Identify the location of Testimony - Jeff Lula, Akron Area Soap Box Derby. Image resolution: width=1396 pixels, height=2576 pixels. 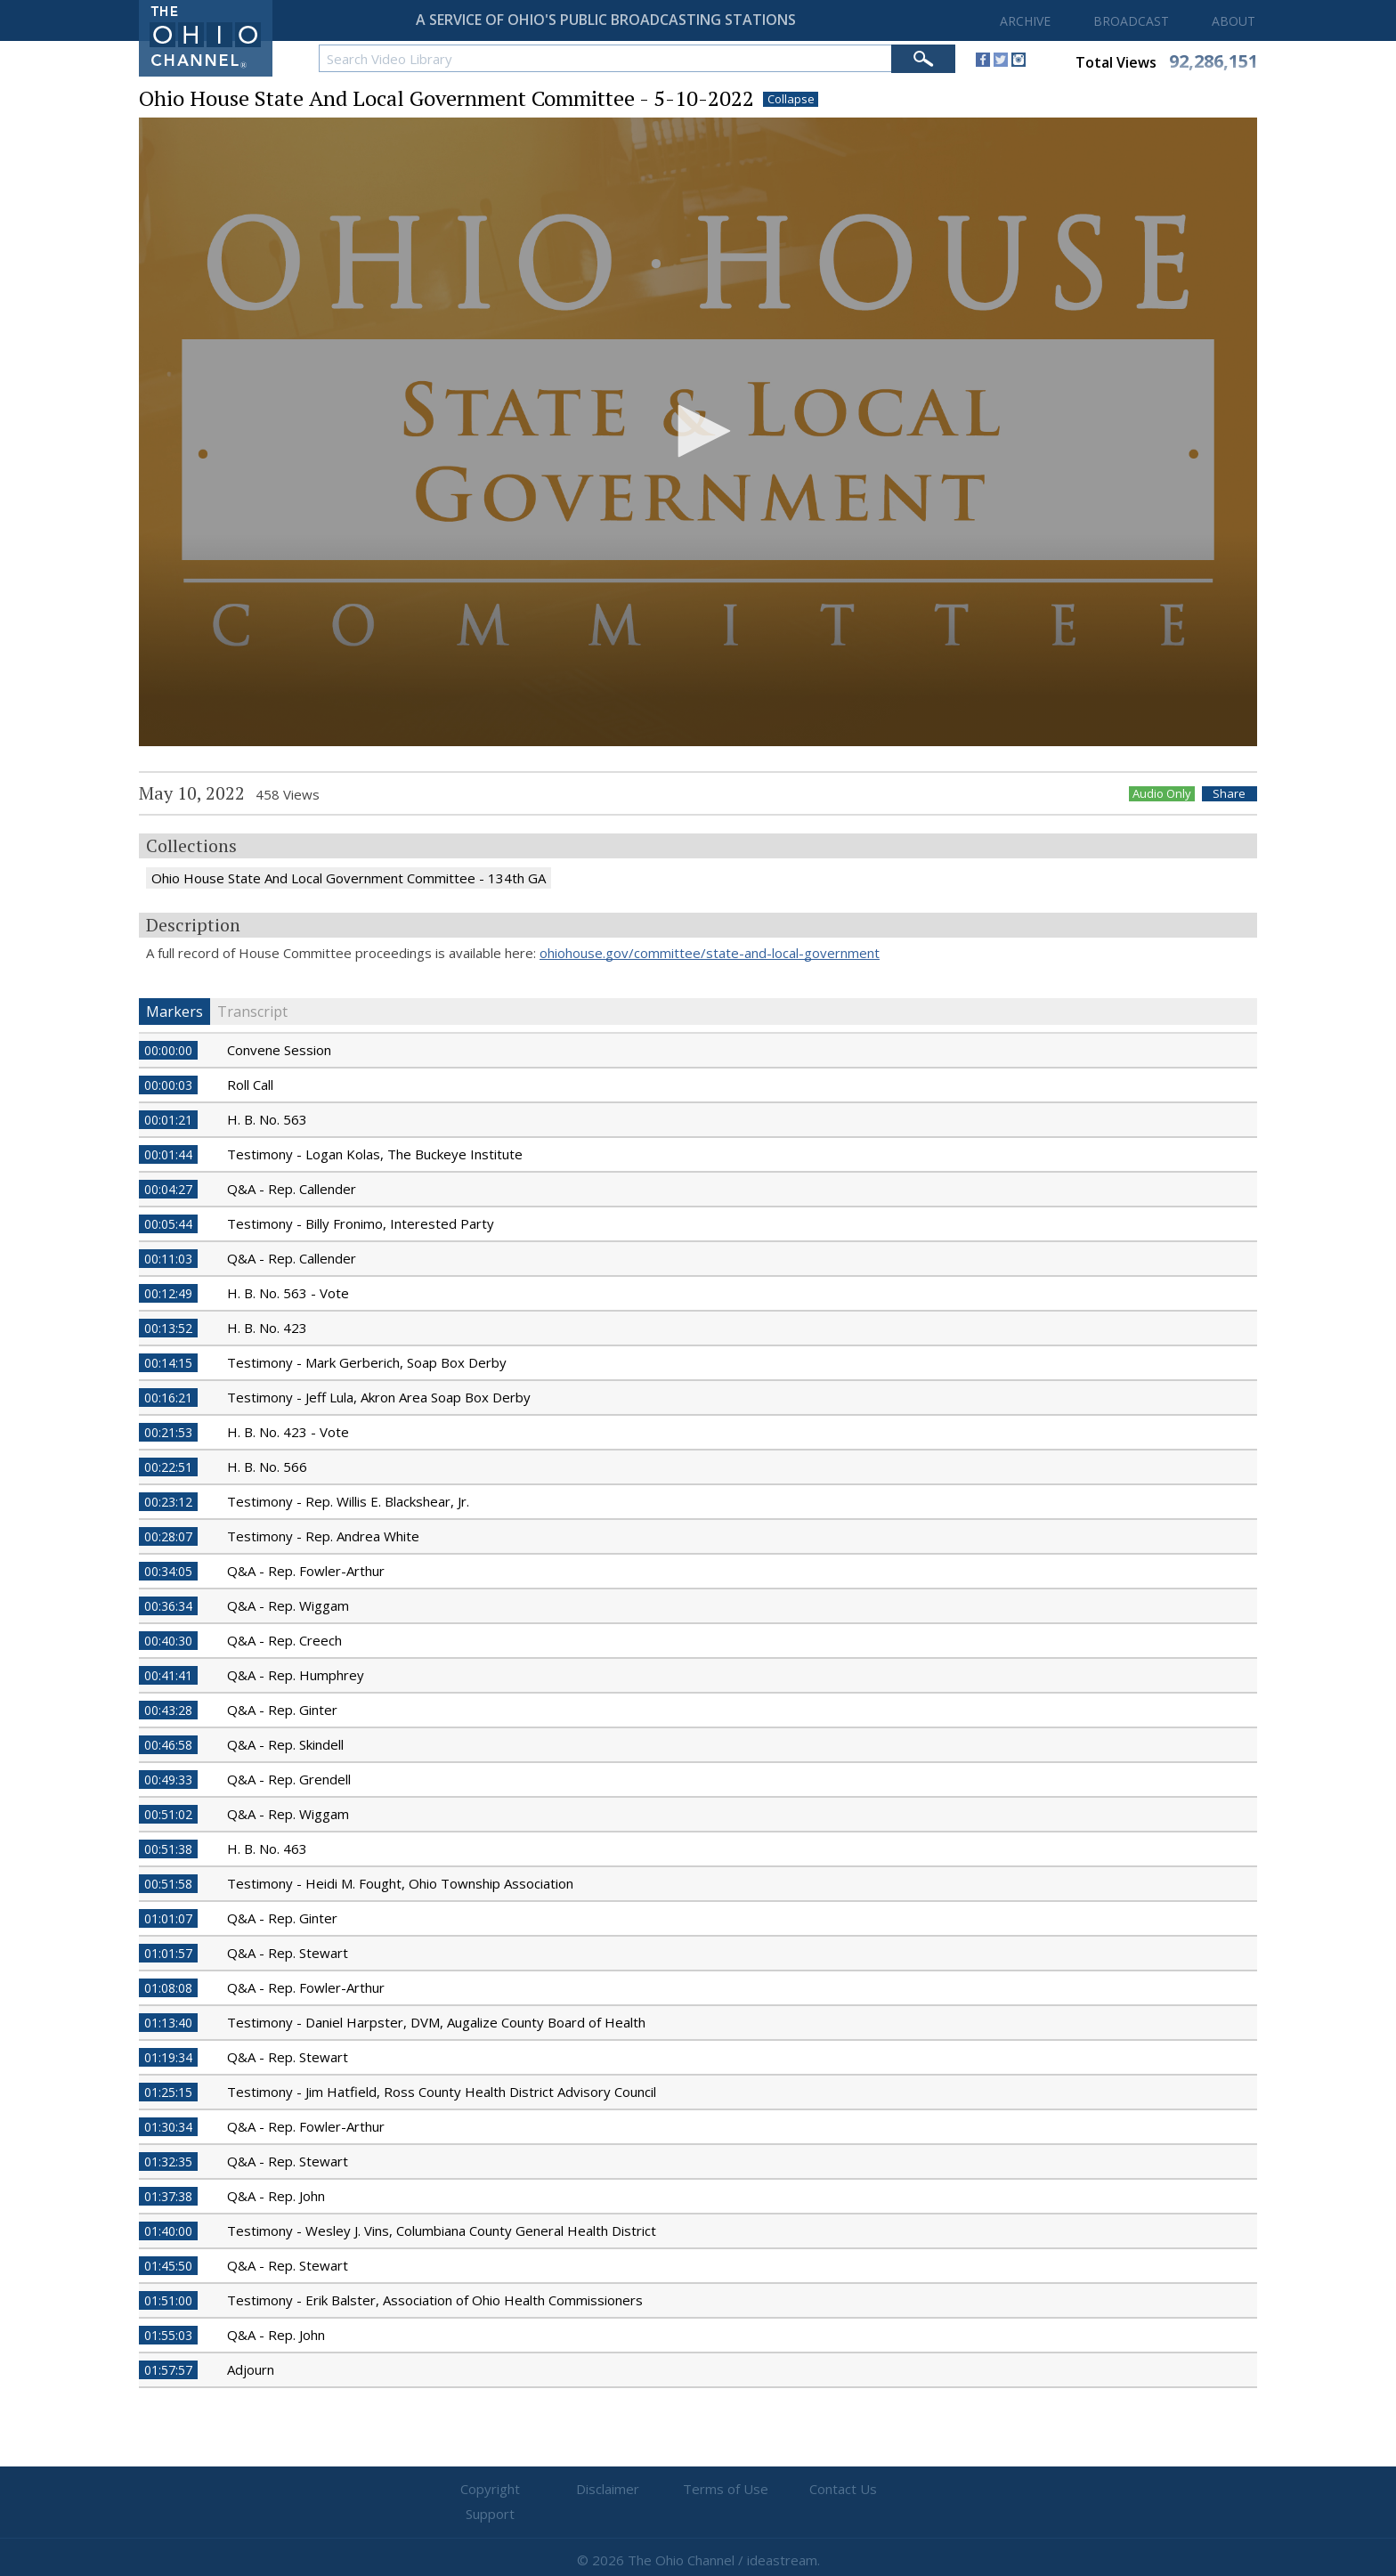
(379, 1397).